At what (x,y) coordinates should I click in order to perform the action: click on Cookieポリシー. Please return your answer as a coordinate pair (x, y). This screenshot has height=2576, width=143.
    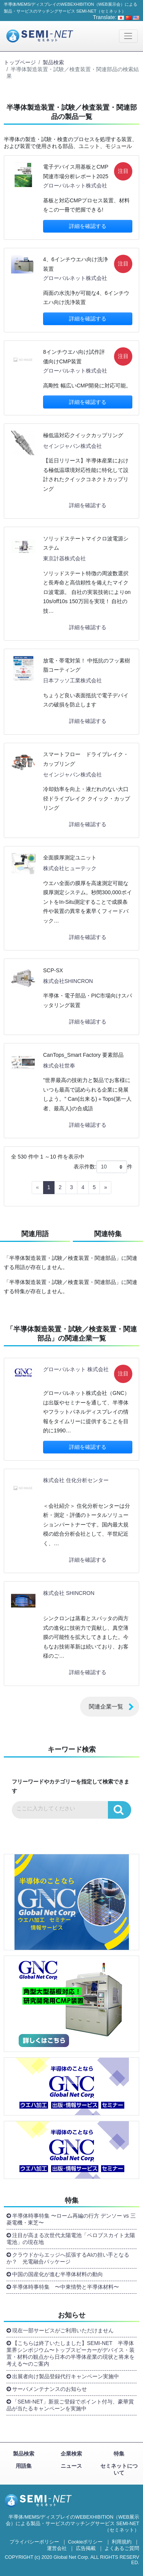
    Looking at the image, I should click on (85, 2542).